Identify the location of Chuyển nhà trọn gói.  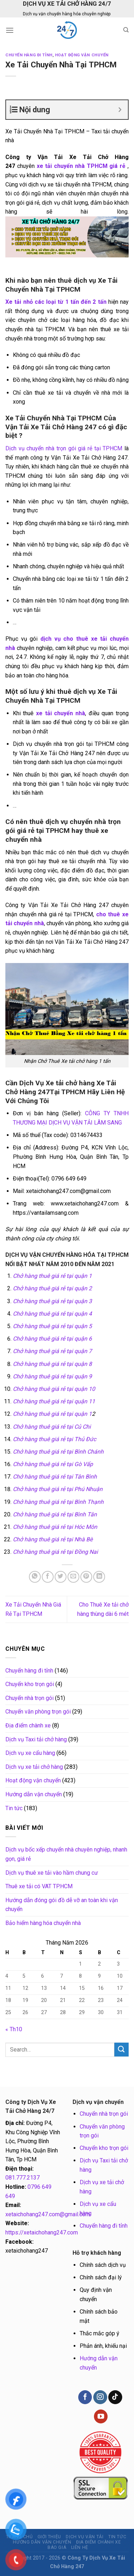
(29, 1698).